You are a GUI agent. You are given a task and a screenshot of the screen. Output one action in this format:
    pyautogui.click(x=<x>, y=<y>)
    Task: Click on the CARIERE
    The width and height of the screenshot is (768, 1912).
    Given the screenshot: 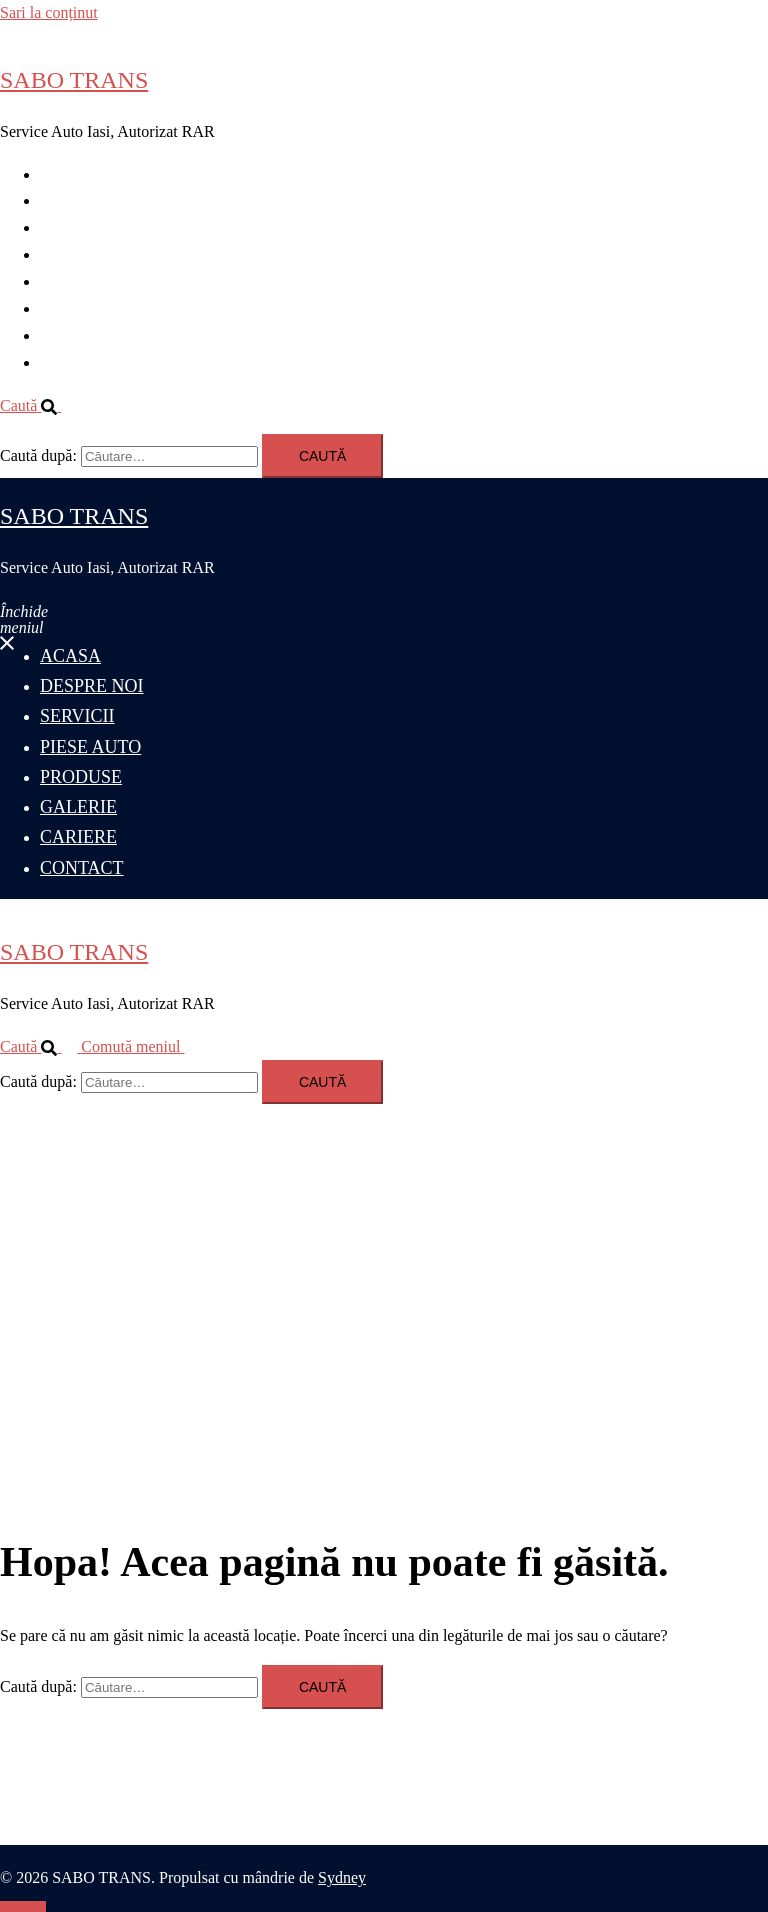 What is the action you would take?
    pyautogui.click(x=74, y=335)
    